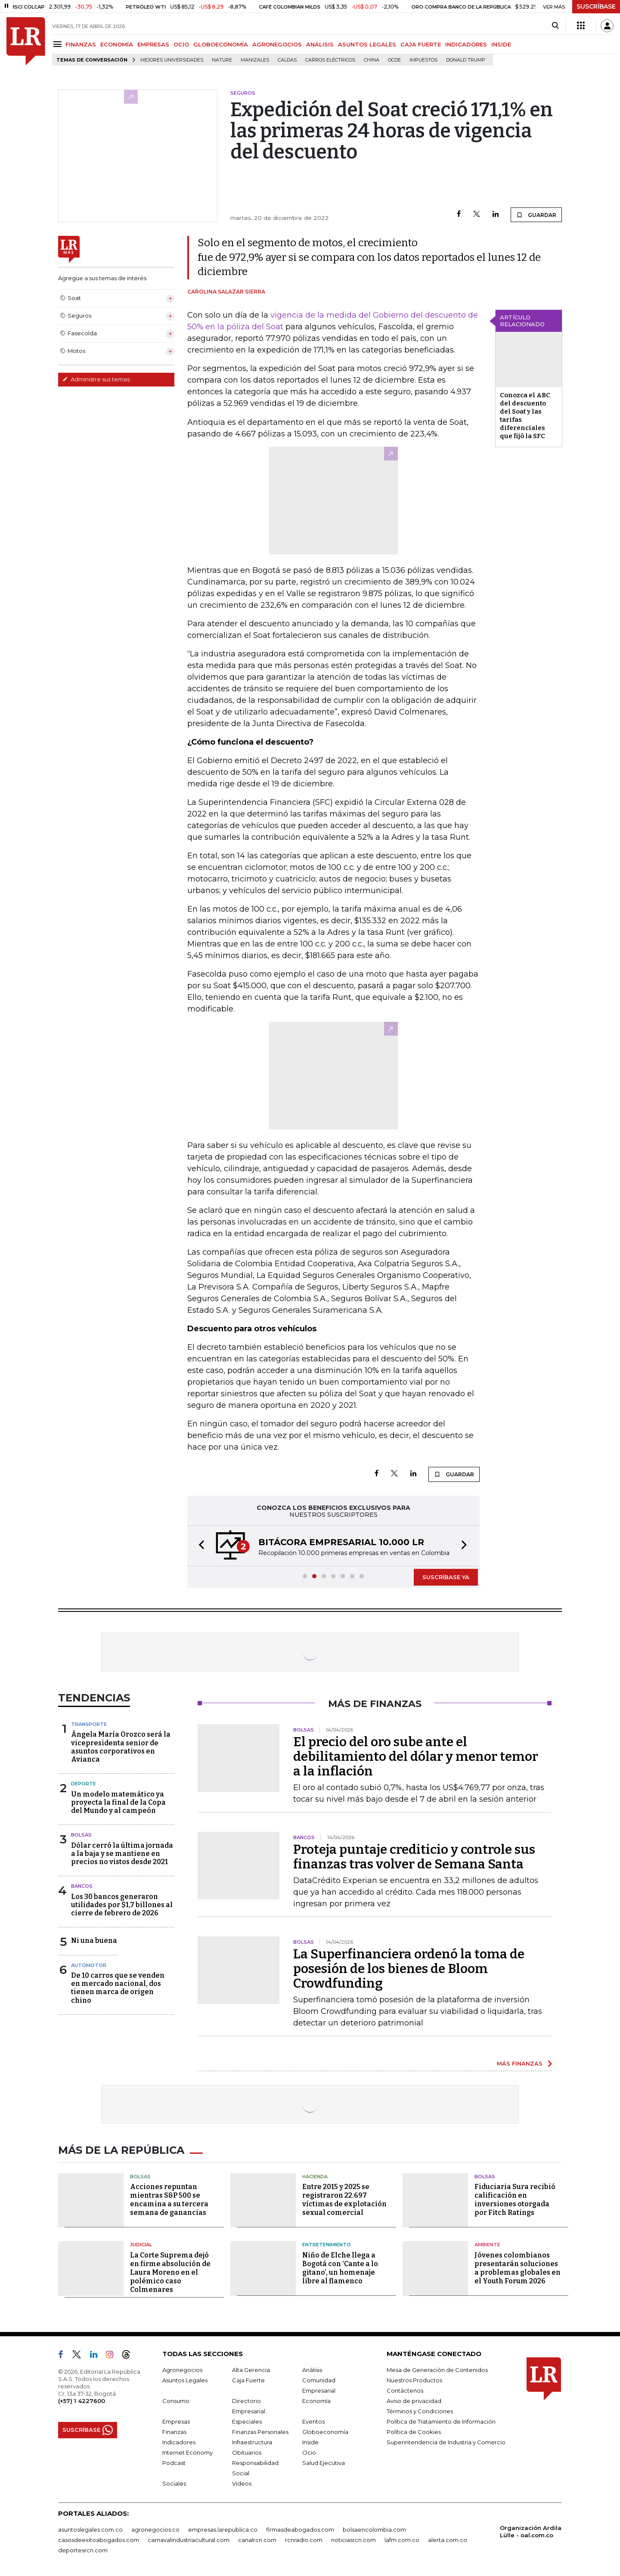  Describe the element at coordinates (81, 2400) in the screenshot. I see `(+57) 1 4227600` at that location.